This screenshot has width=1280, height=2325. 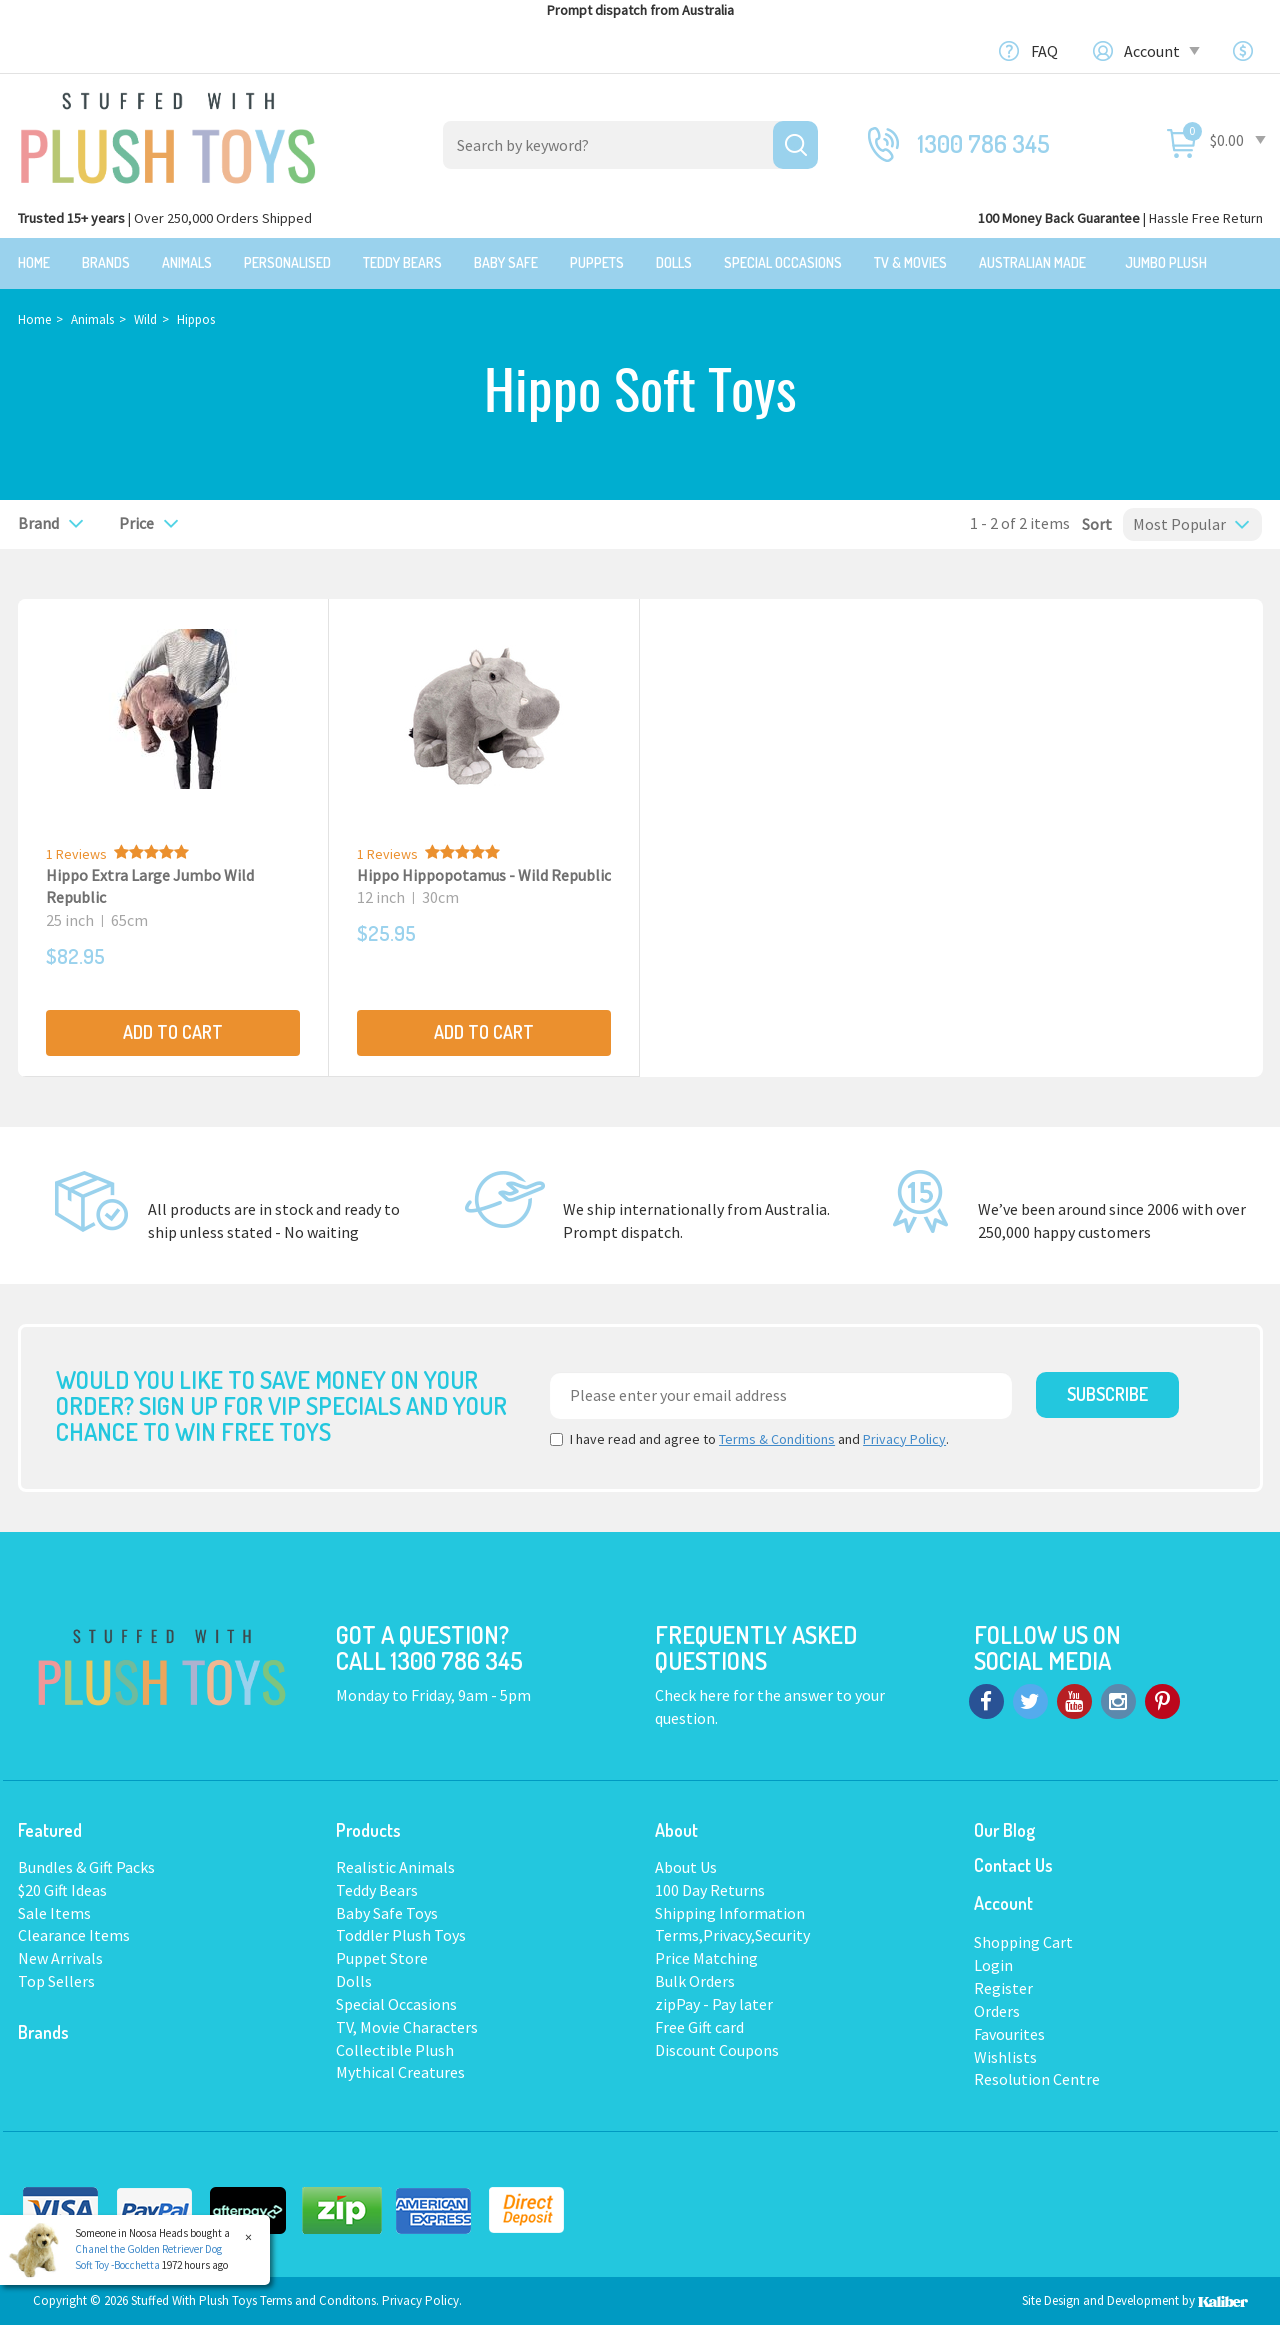 What do you see at coordinates (484, 874) in the screenshot?
I see `Hippo Hippopotamus - Wild Republic` at bounding box center [484, 874].